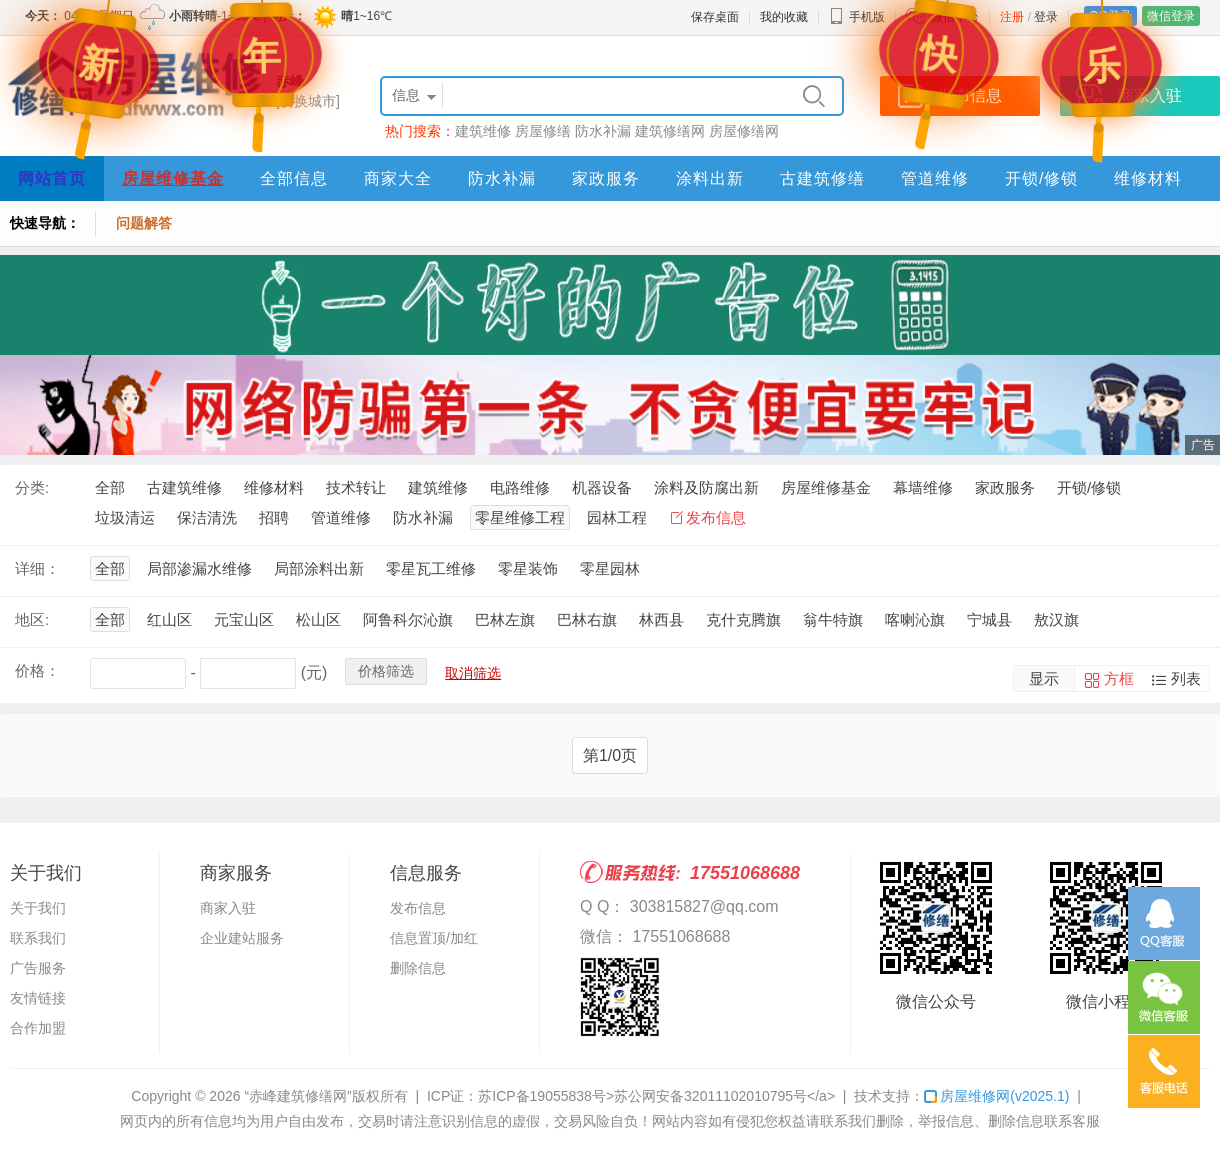  What do you see at coordinates (744, 131) in the screenshot?
I see `房屋修缮网` at bounding box center [744, 131].